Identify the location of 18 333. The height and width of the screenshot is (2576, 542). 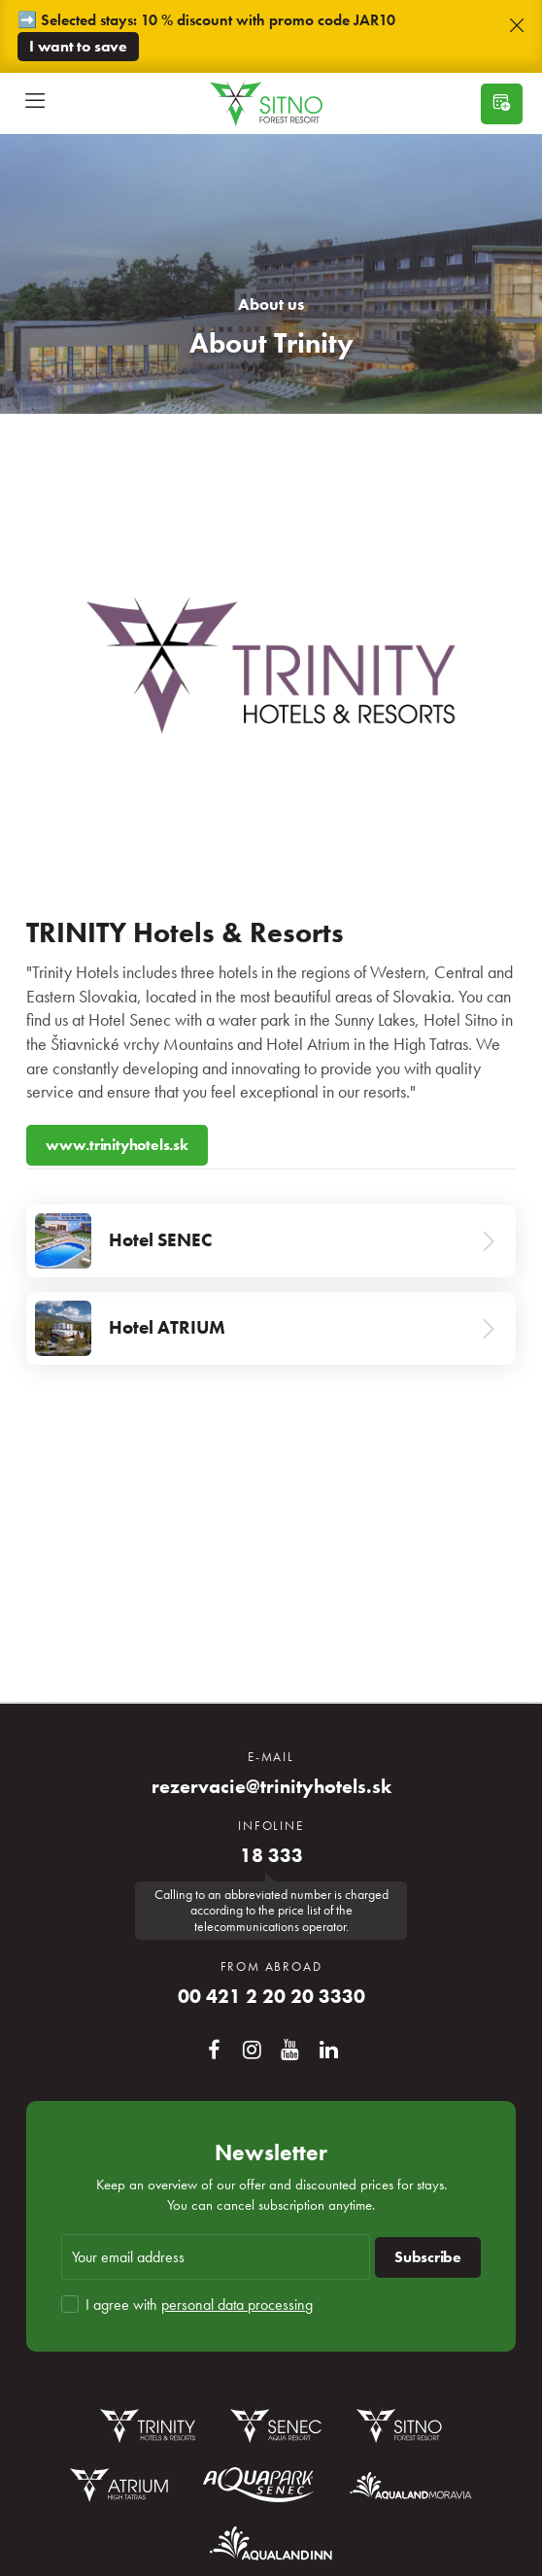
(271, 1856).